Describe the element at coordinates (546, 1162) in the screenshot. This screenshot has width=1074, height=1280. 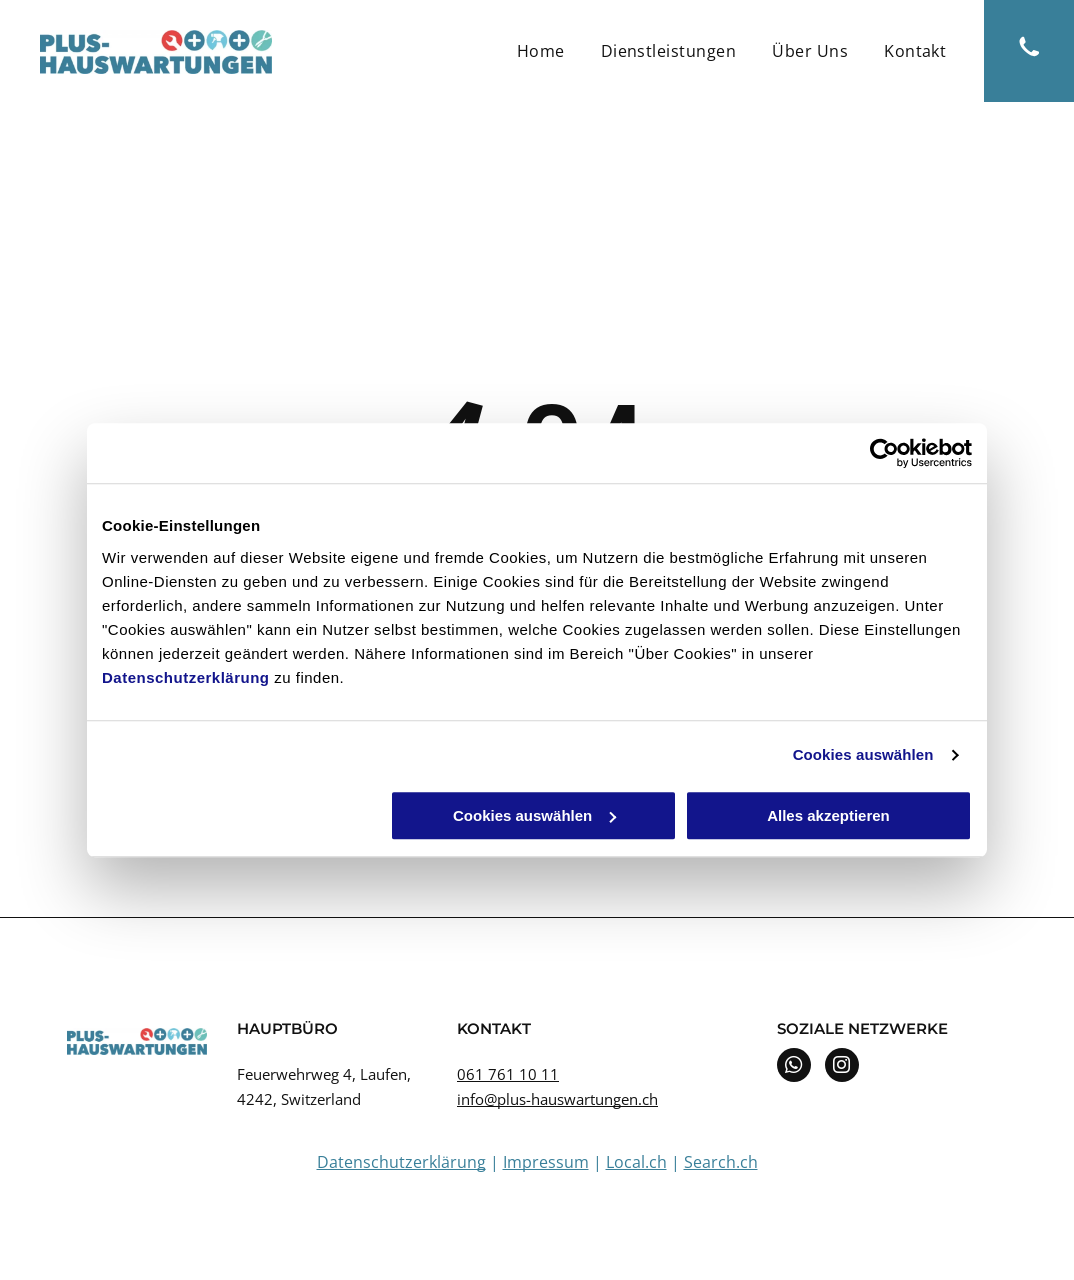
I see `Impressum` at that location.